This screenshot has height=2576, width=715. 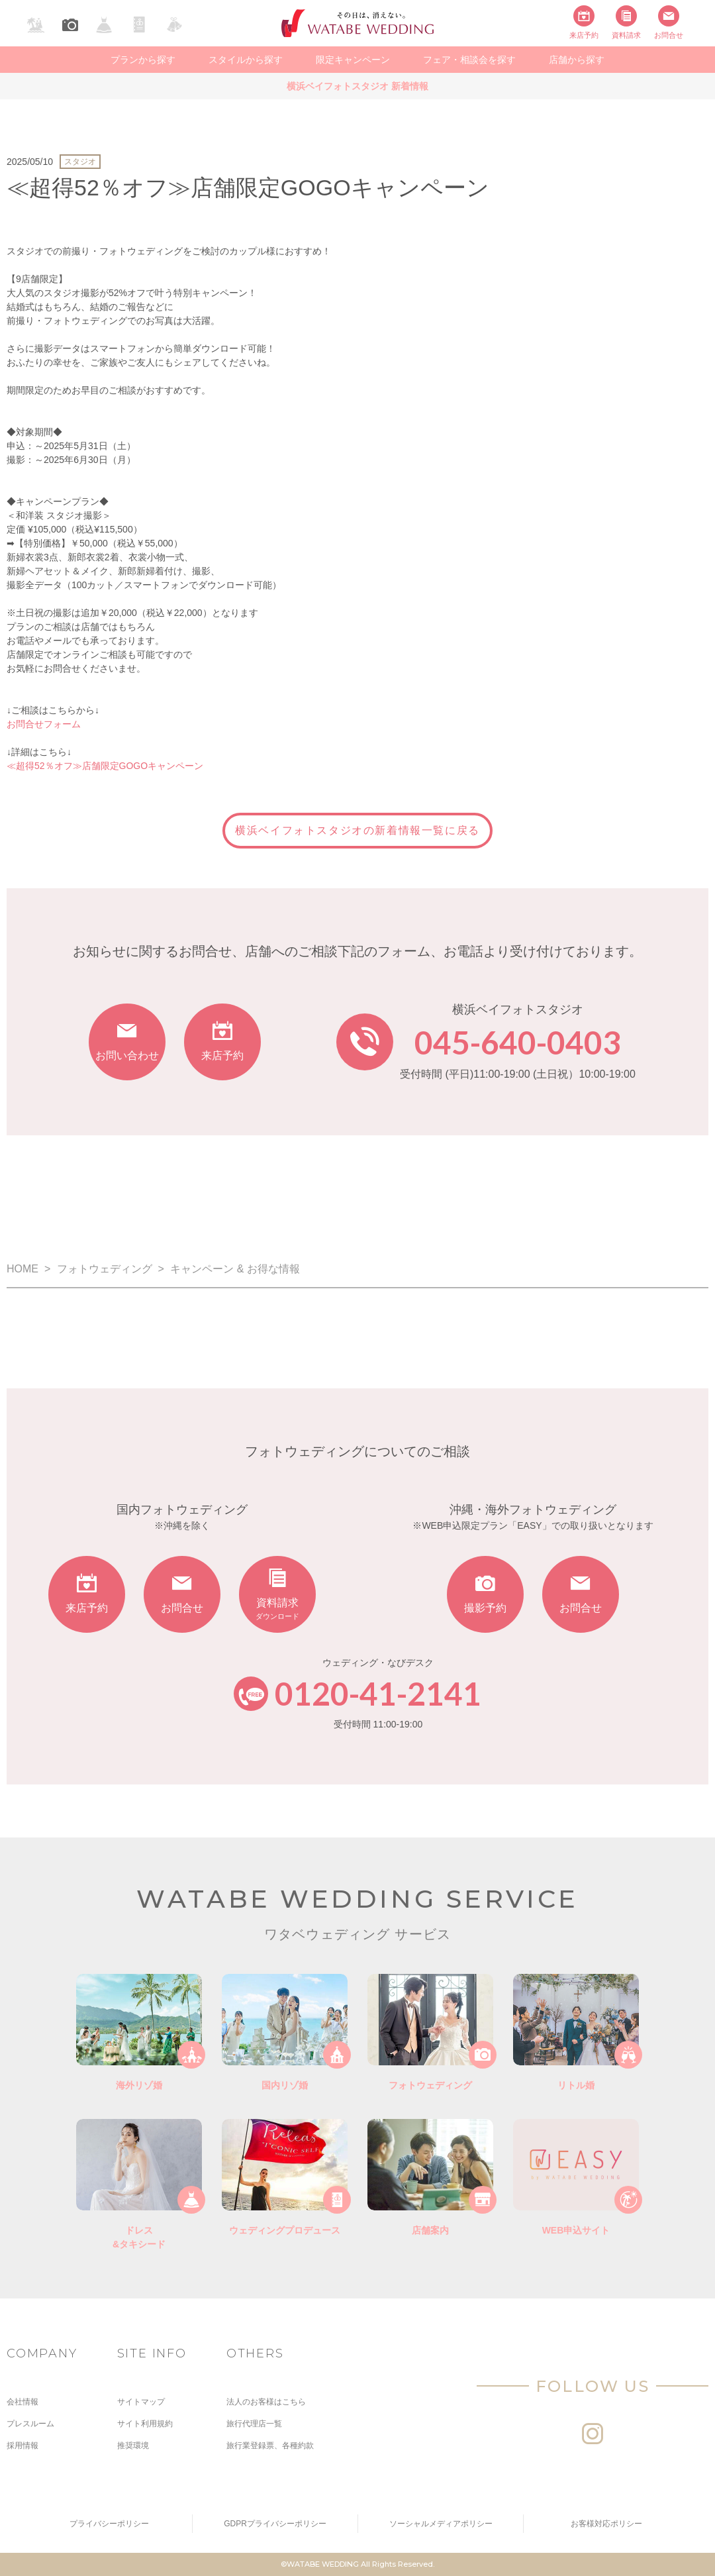 I want to click on プライバシーポリシー, so click(x=109, y=2523).